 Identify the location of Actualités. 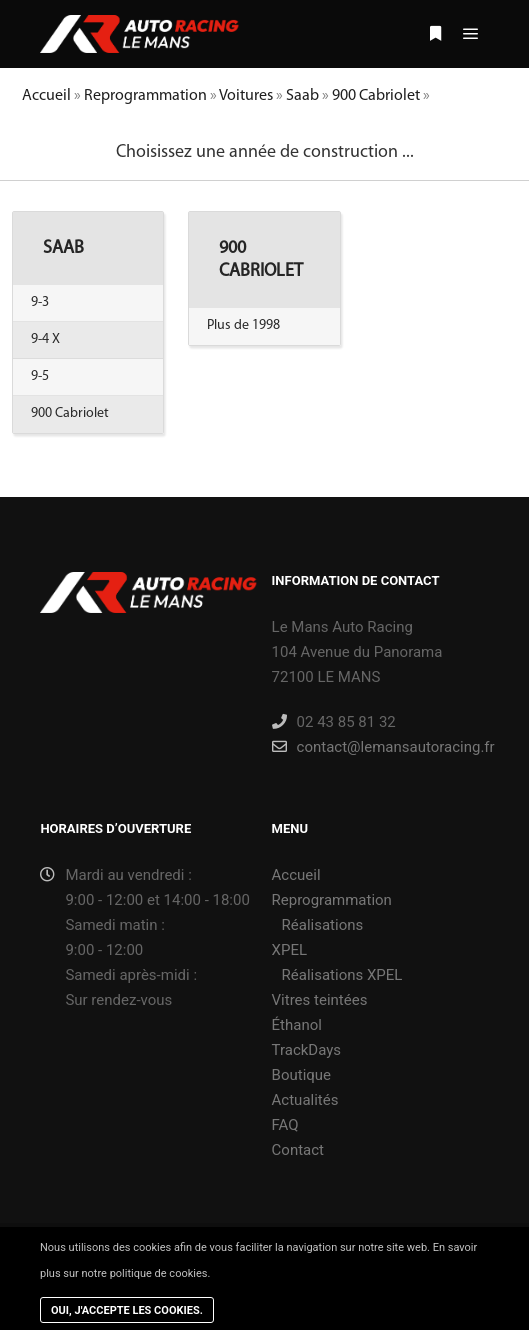
(305, 1100).